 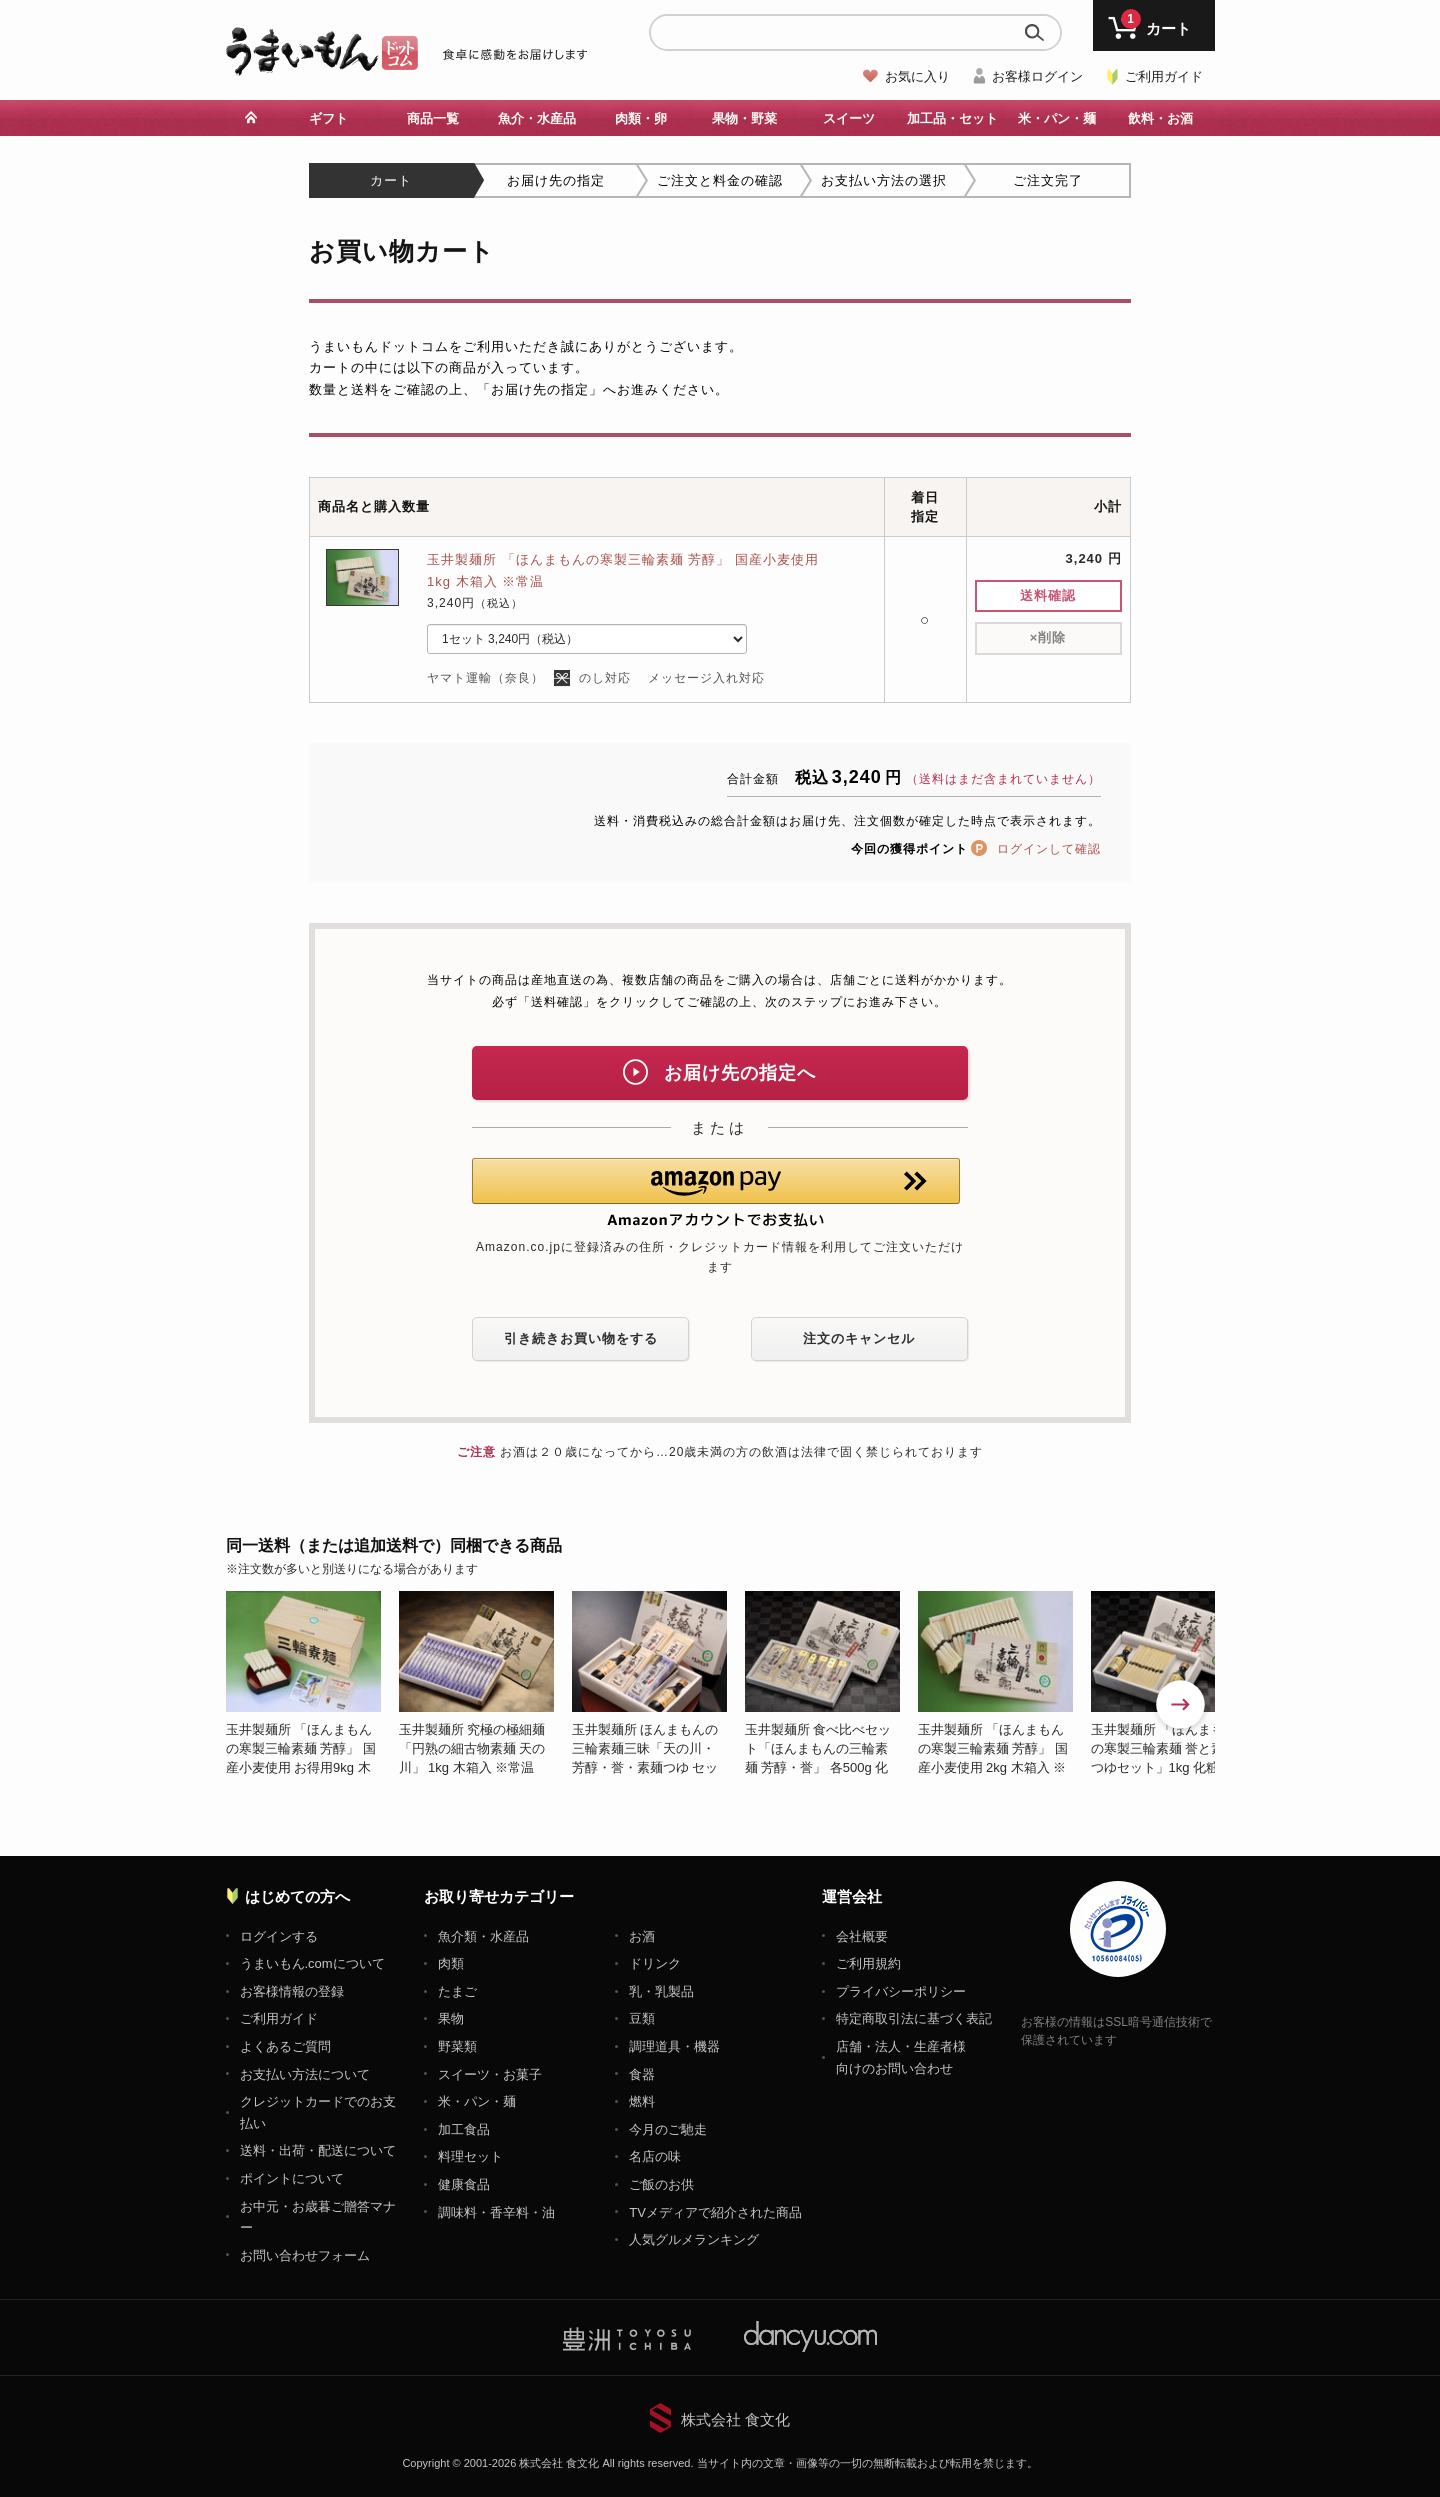 What do you see at coordinates (312, 1684) in the screenshot?
I see `[option]` at bounding box center [312, 1684].